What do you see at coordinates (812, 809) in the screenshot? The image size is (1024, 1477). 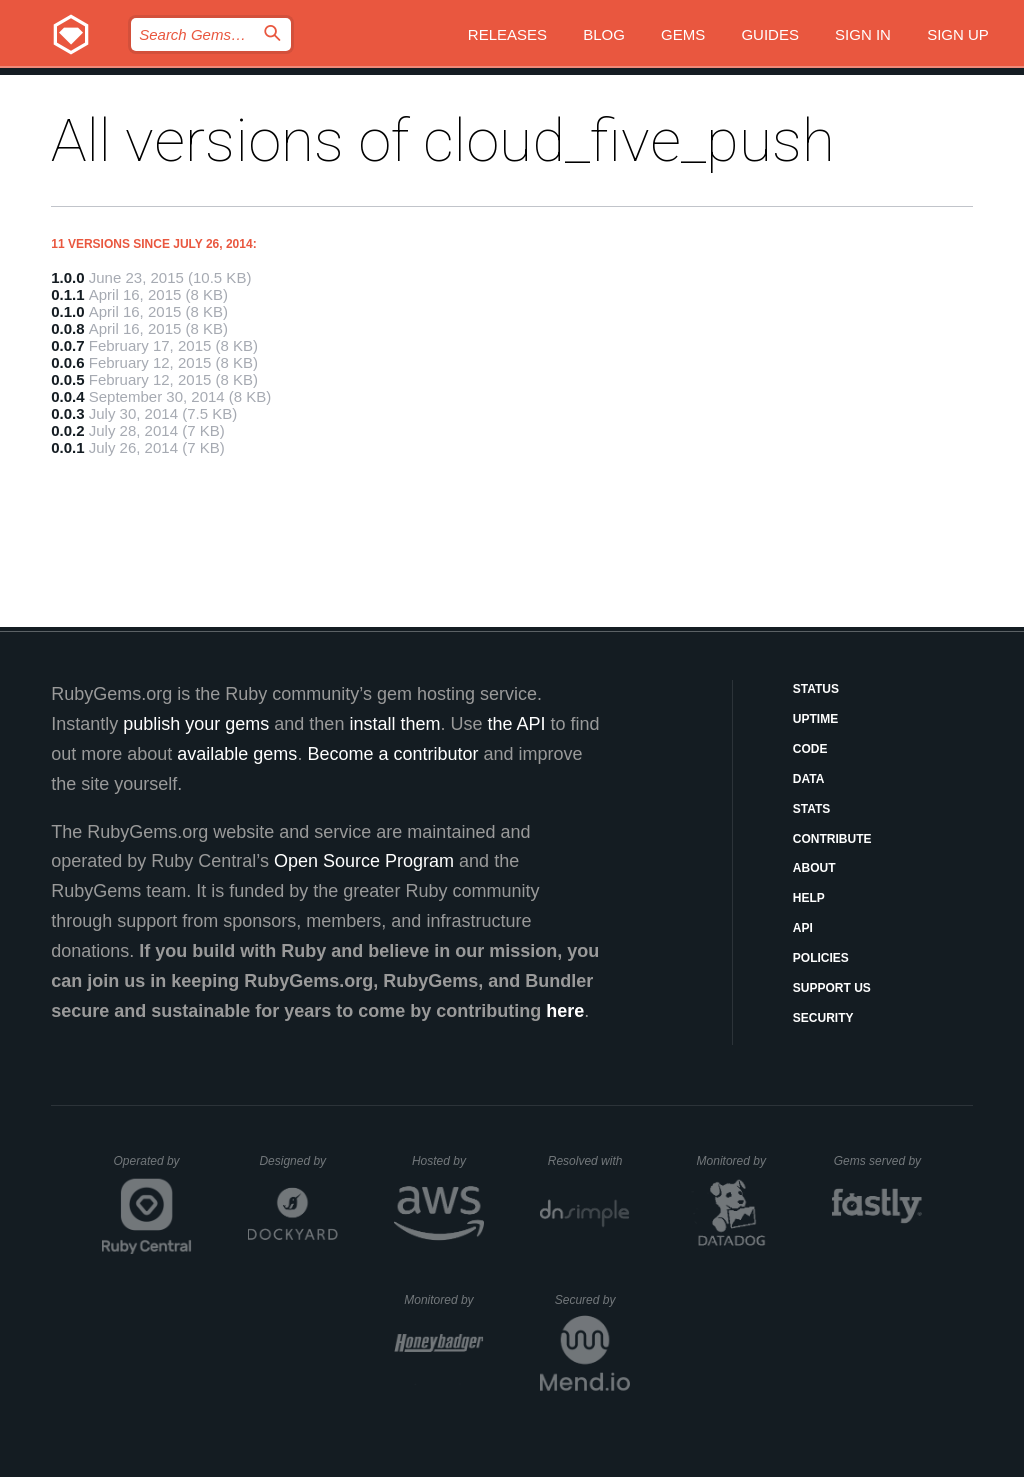 I see `Stats` at bounding box center [812, 809].